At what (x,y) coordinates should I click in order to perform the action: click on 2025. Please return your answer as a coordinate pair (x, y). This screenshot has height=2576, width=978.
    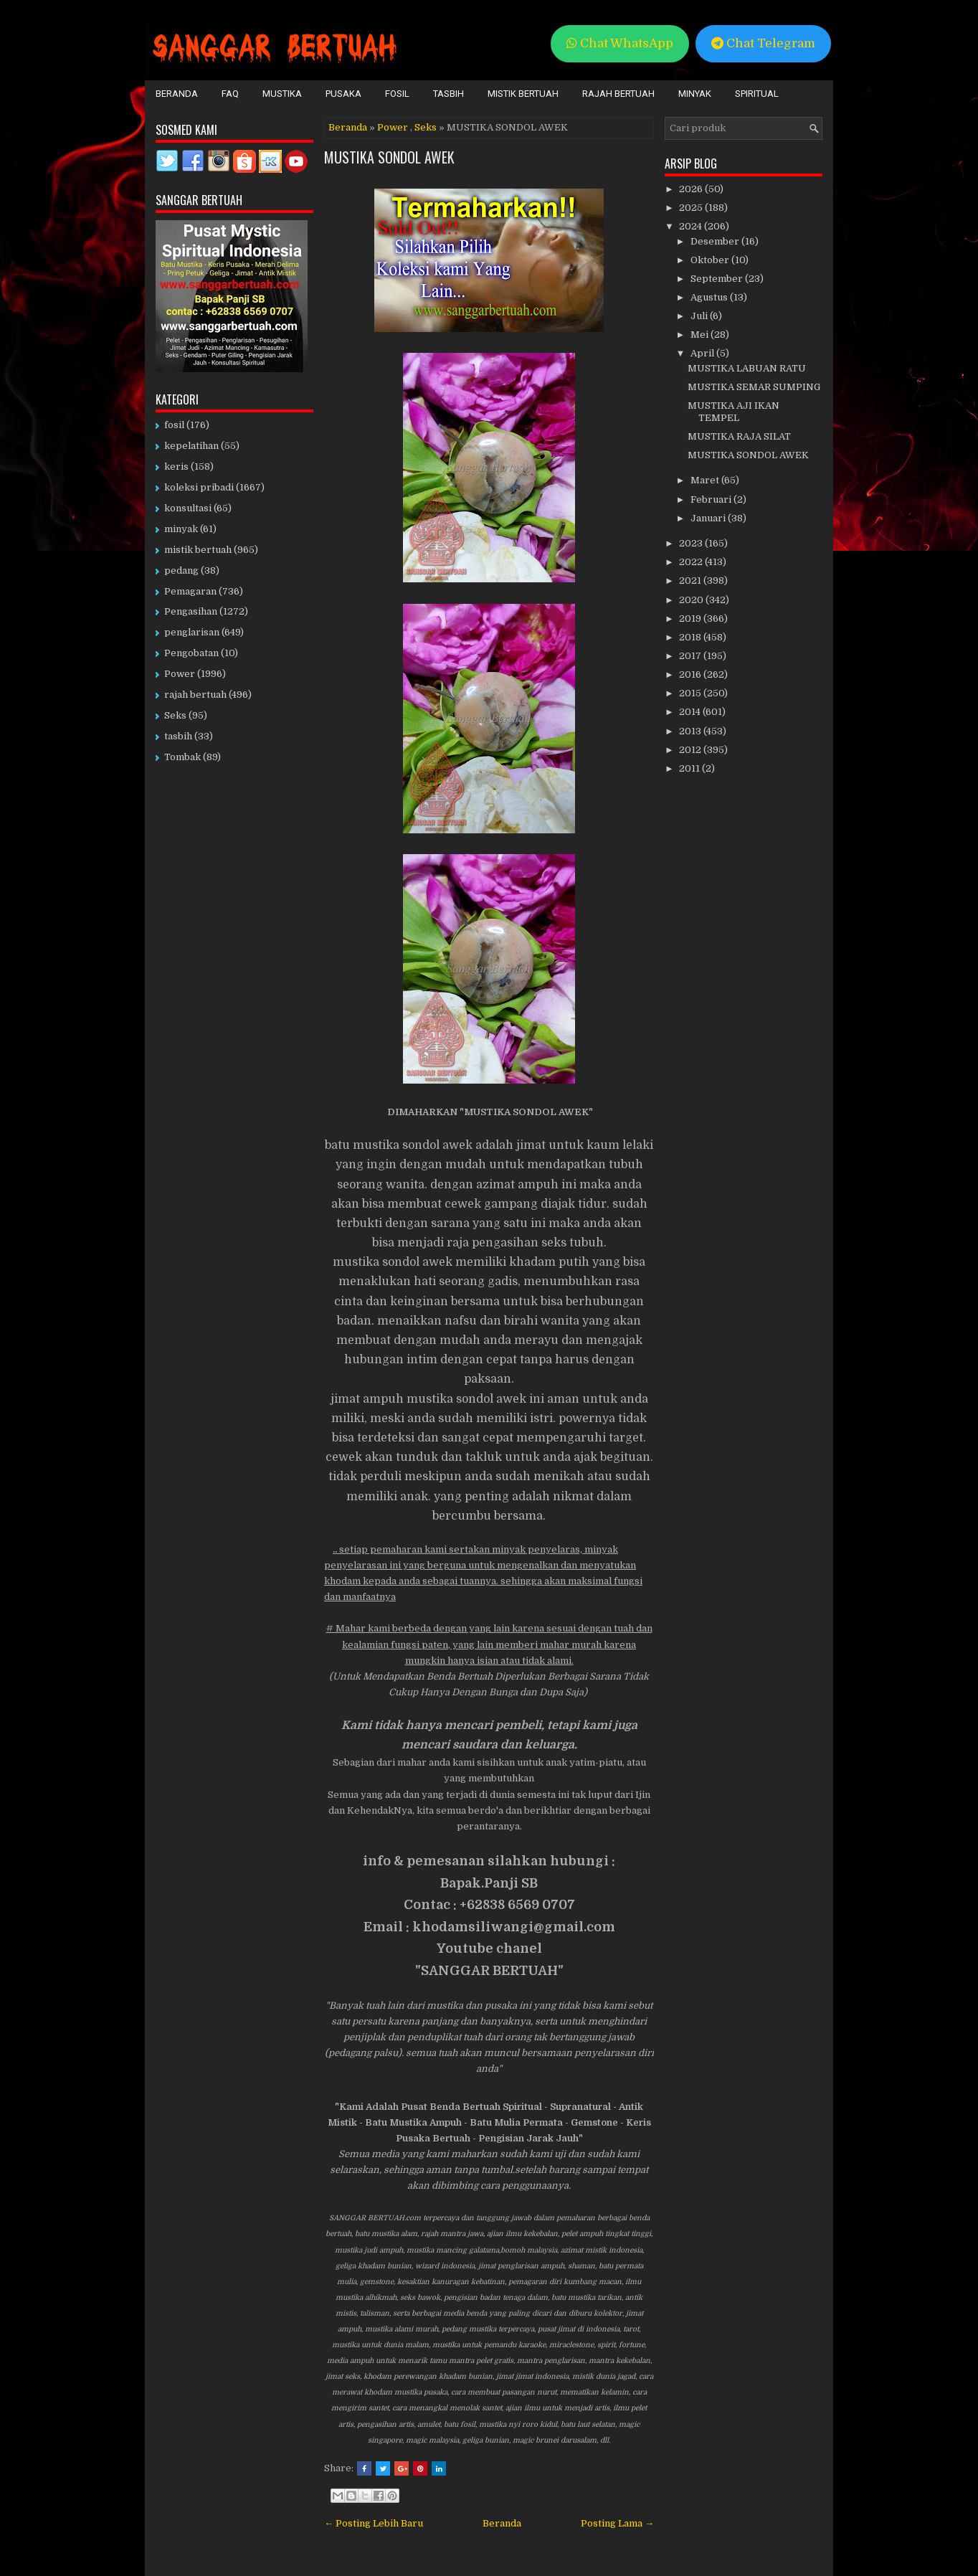
    Looking at the image, I should click on (692, 207).